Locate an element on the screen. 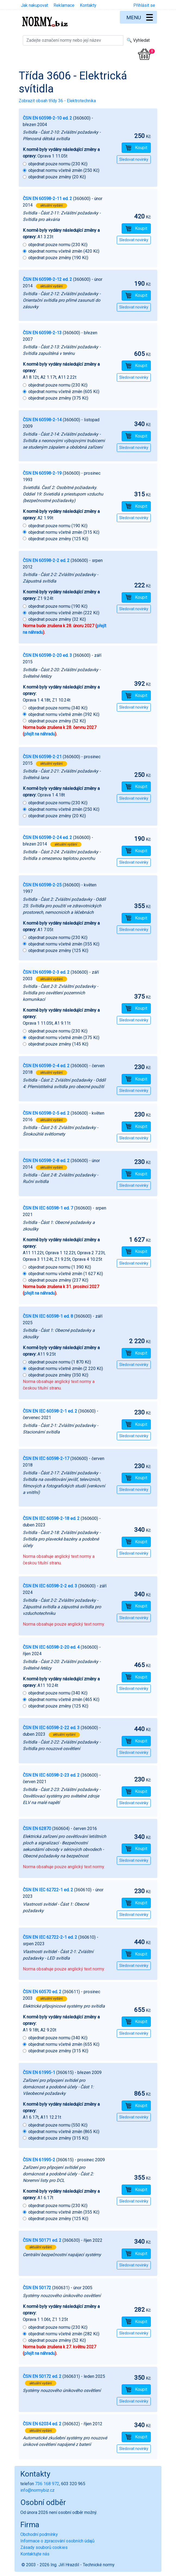 The width and height of the screenshot is (176, 2576). objednat pouze změny (145 Kč) is located at coordinates (58, 1044).